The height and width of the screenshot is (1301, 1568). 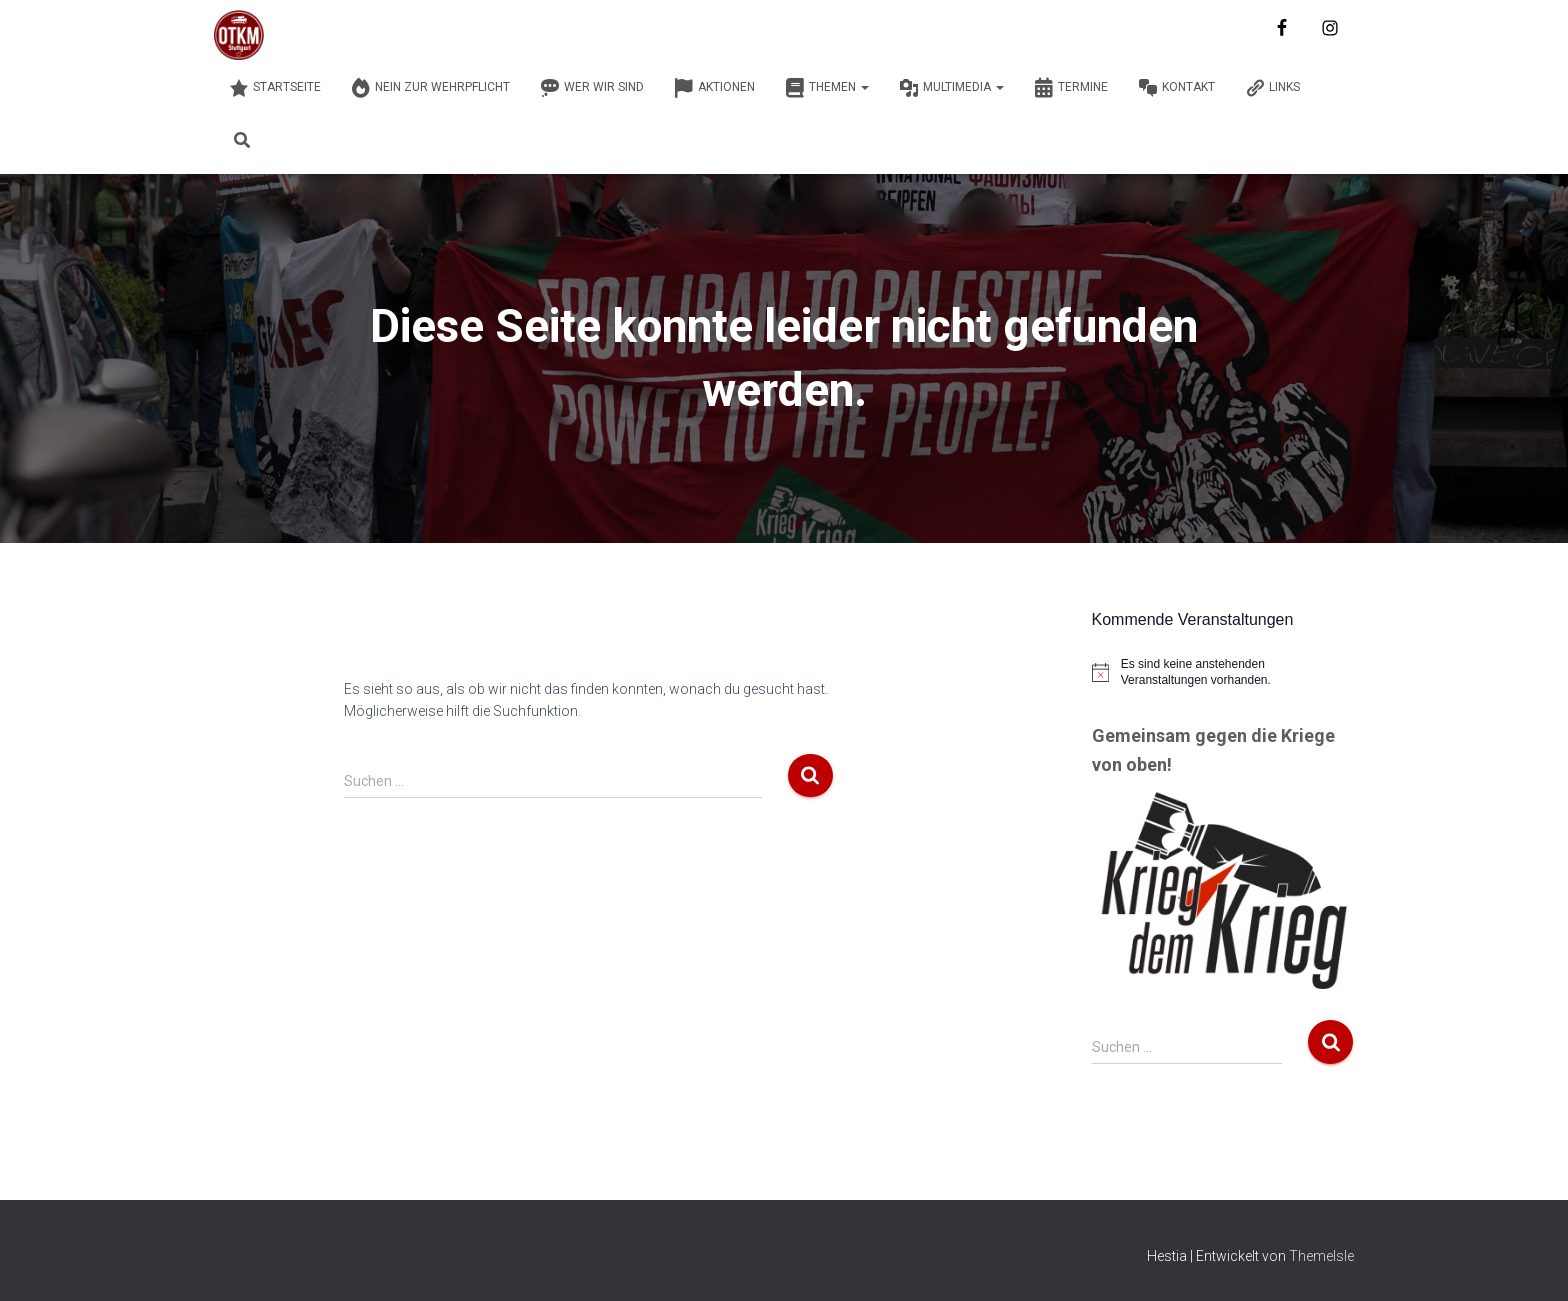 What do you see at coordinates (1223, 672) in the screenshot?
I see `[alert]` at bounding box center [1223, 672].